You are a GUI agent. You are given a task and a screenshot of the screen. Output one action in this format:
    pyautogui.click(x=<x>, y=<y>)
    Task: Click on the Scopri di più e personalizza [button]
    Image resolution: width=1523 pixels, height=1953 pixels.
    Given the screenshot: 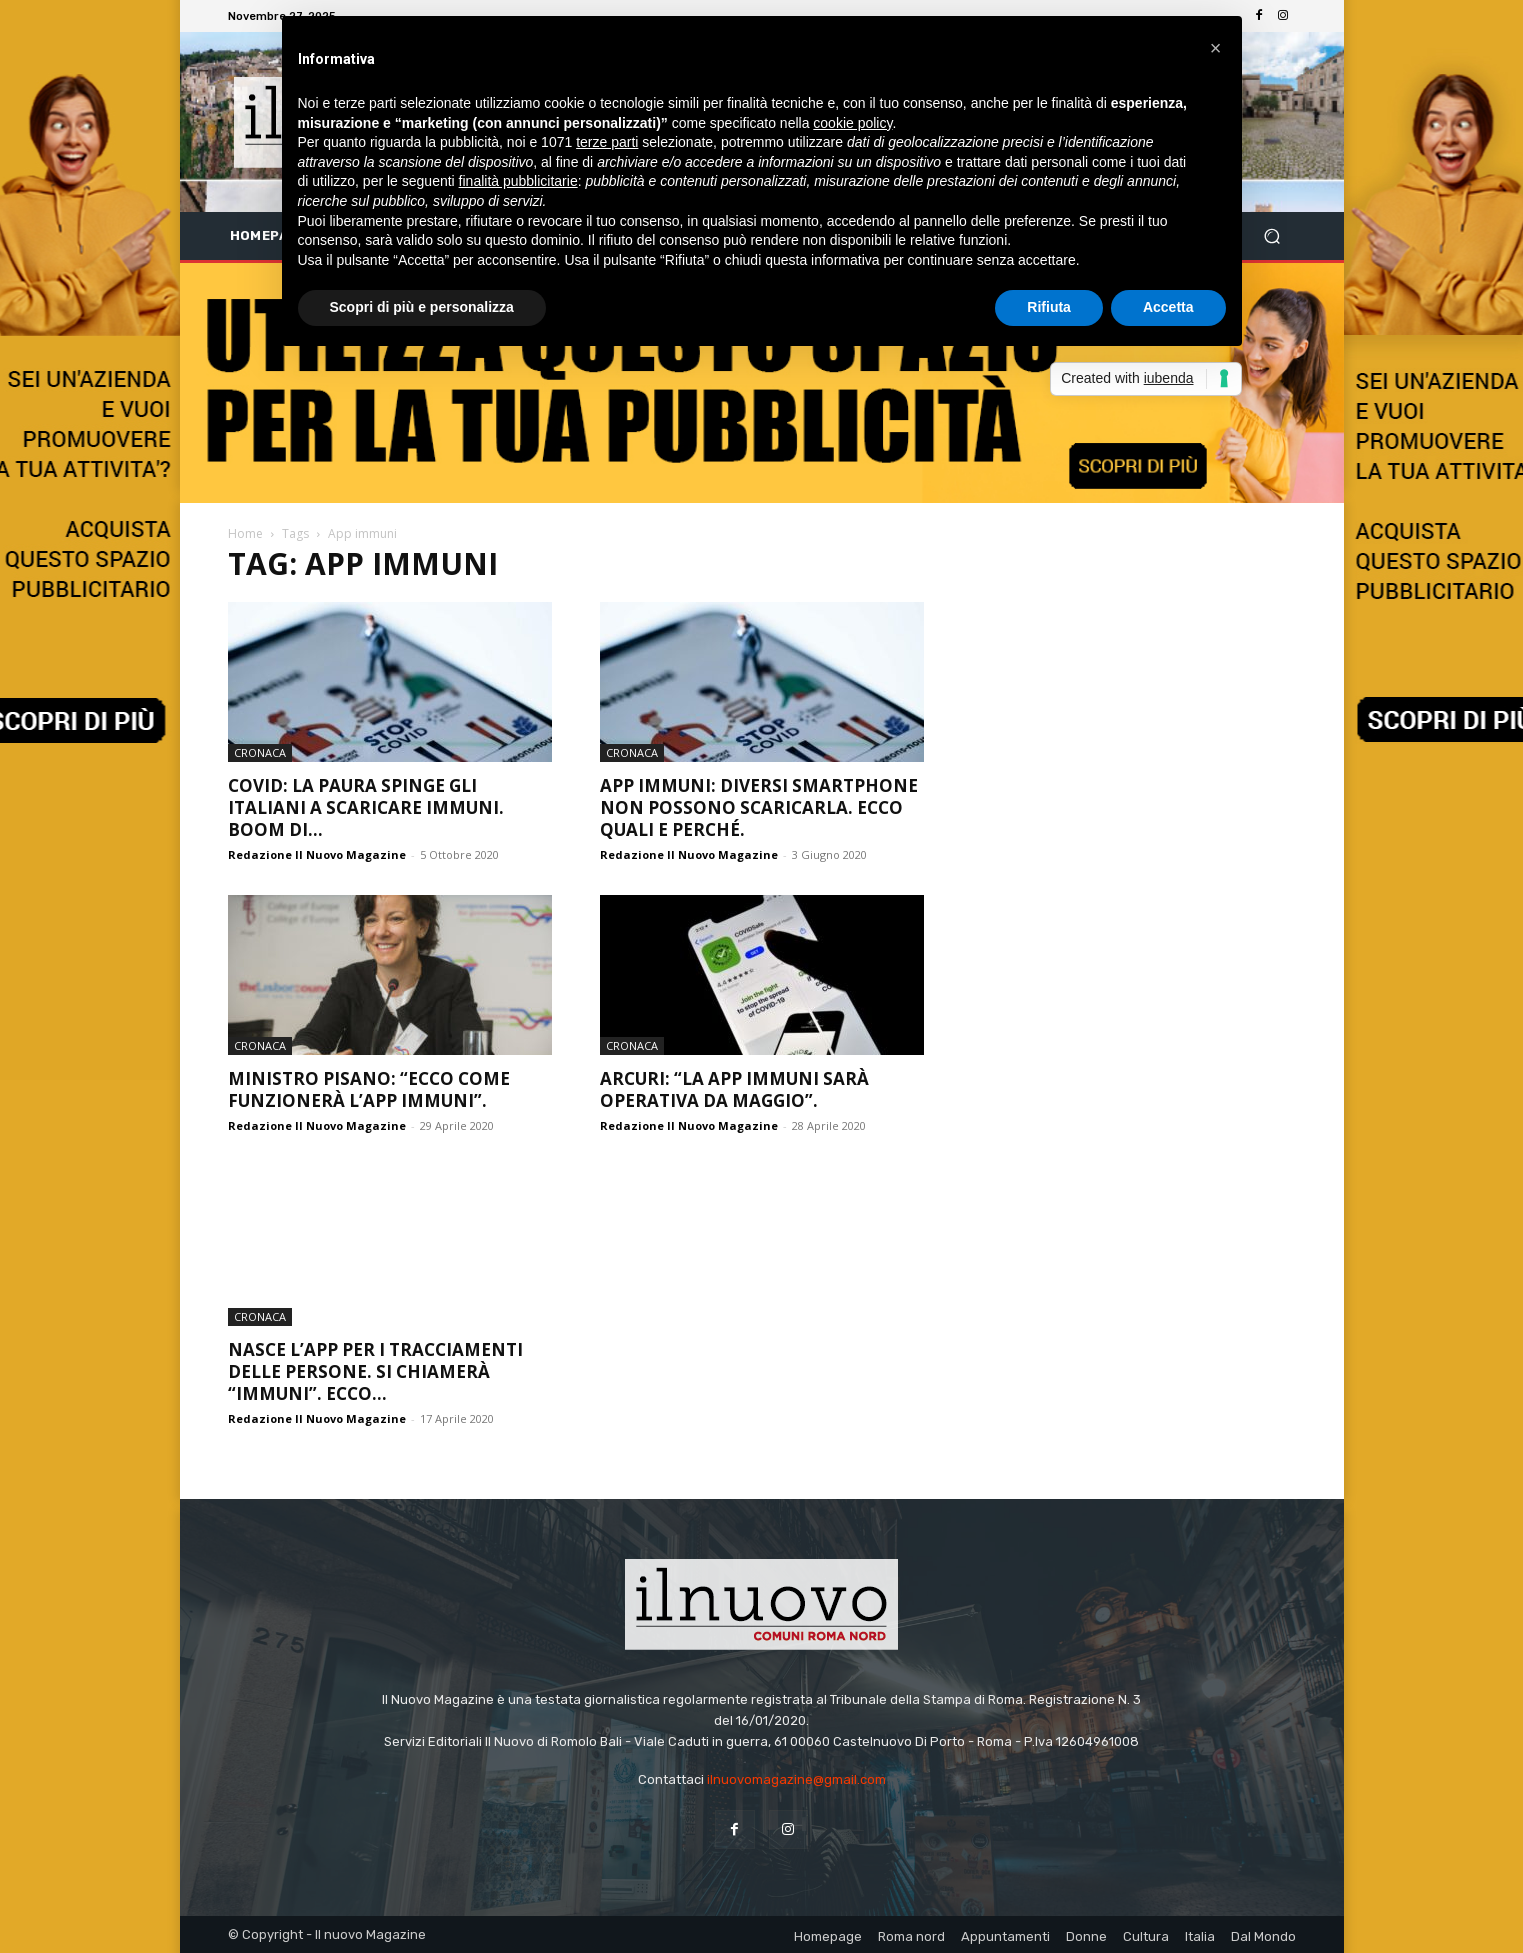 What is the action you would take?
    pyautogui.click(x=422, y=307)
    